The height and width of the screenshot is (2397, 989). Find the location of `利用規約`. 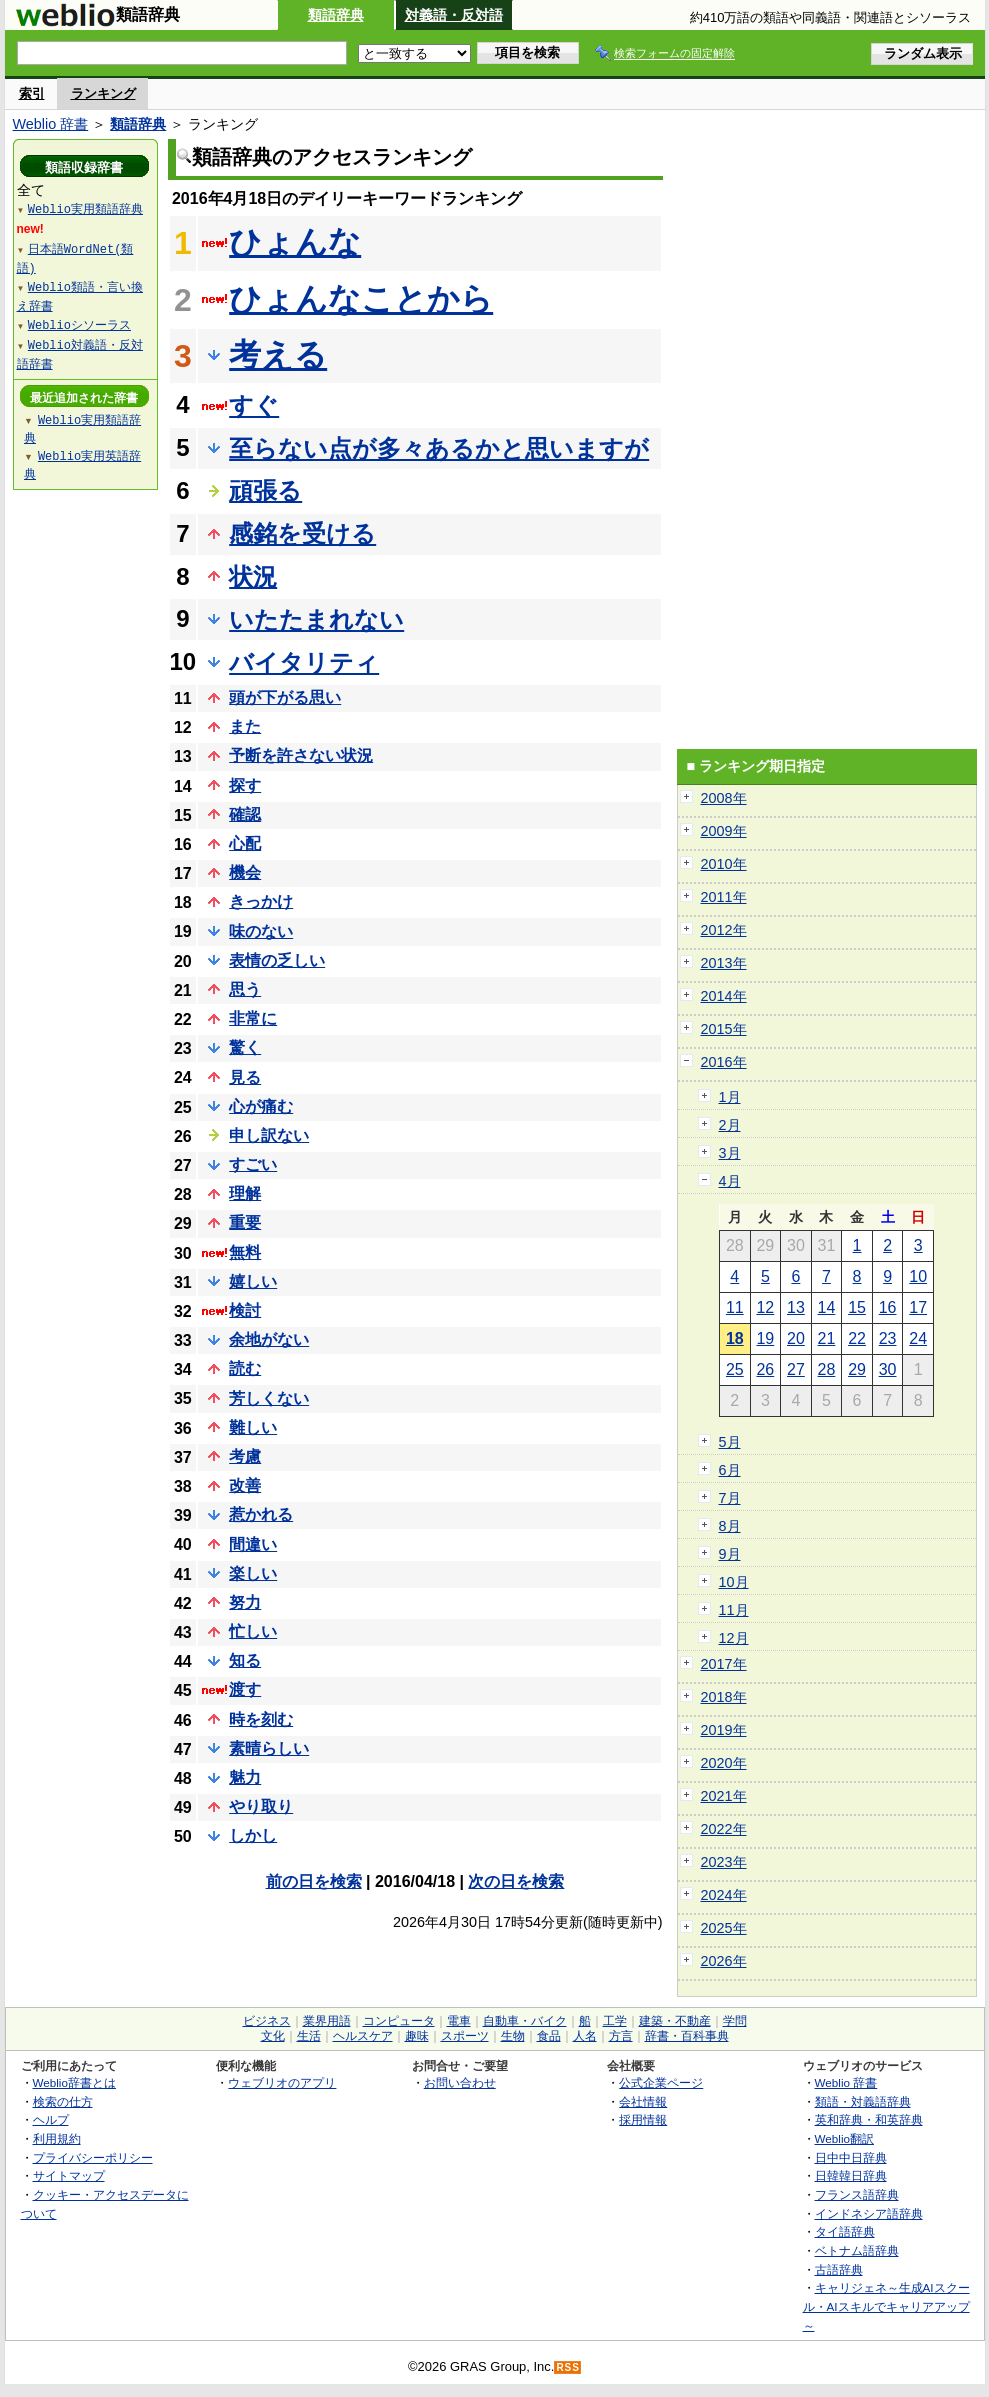

利用規約 is located at coordinates (57, 2138).